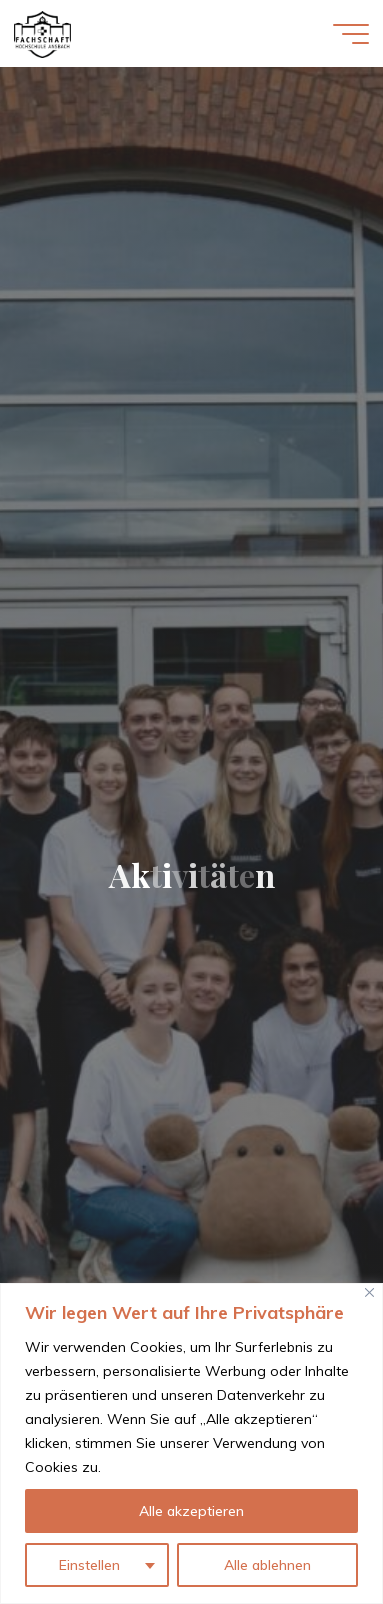 The width and height of the screenshot is (383, 1604). I want to click on [Hauptmenü], so click(351, 34).